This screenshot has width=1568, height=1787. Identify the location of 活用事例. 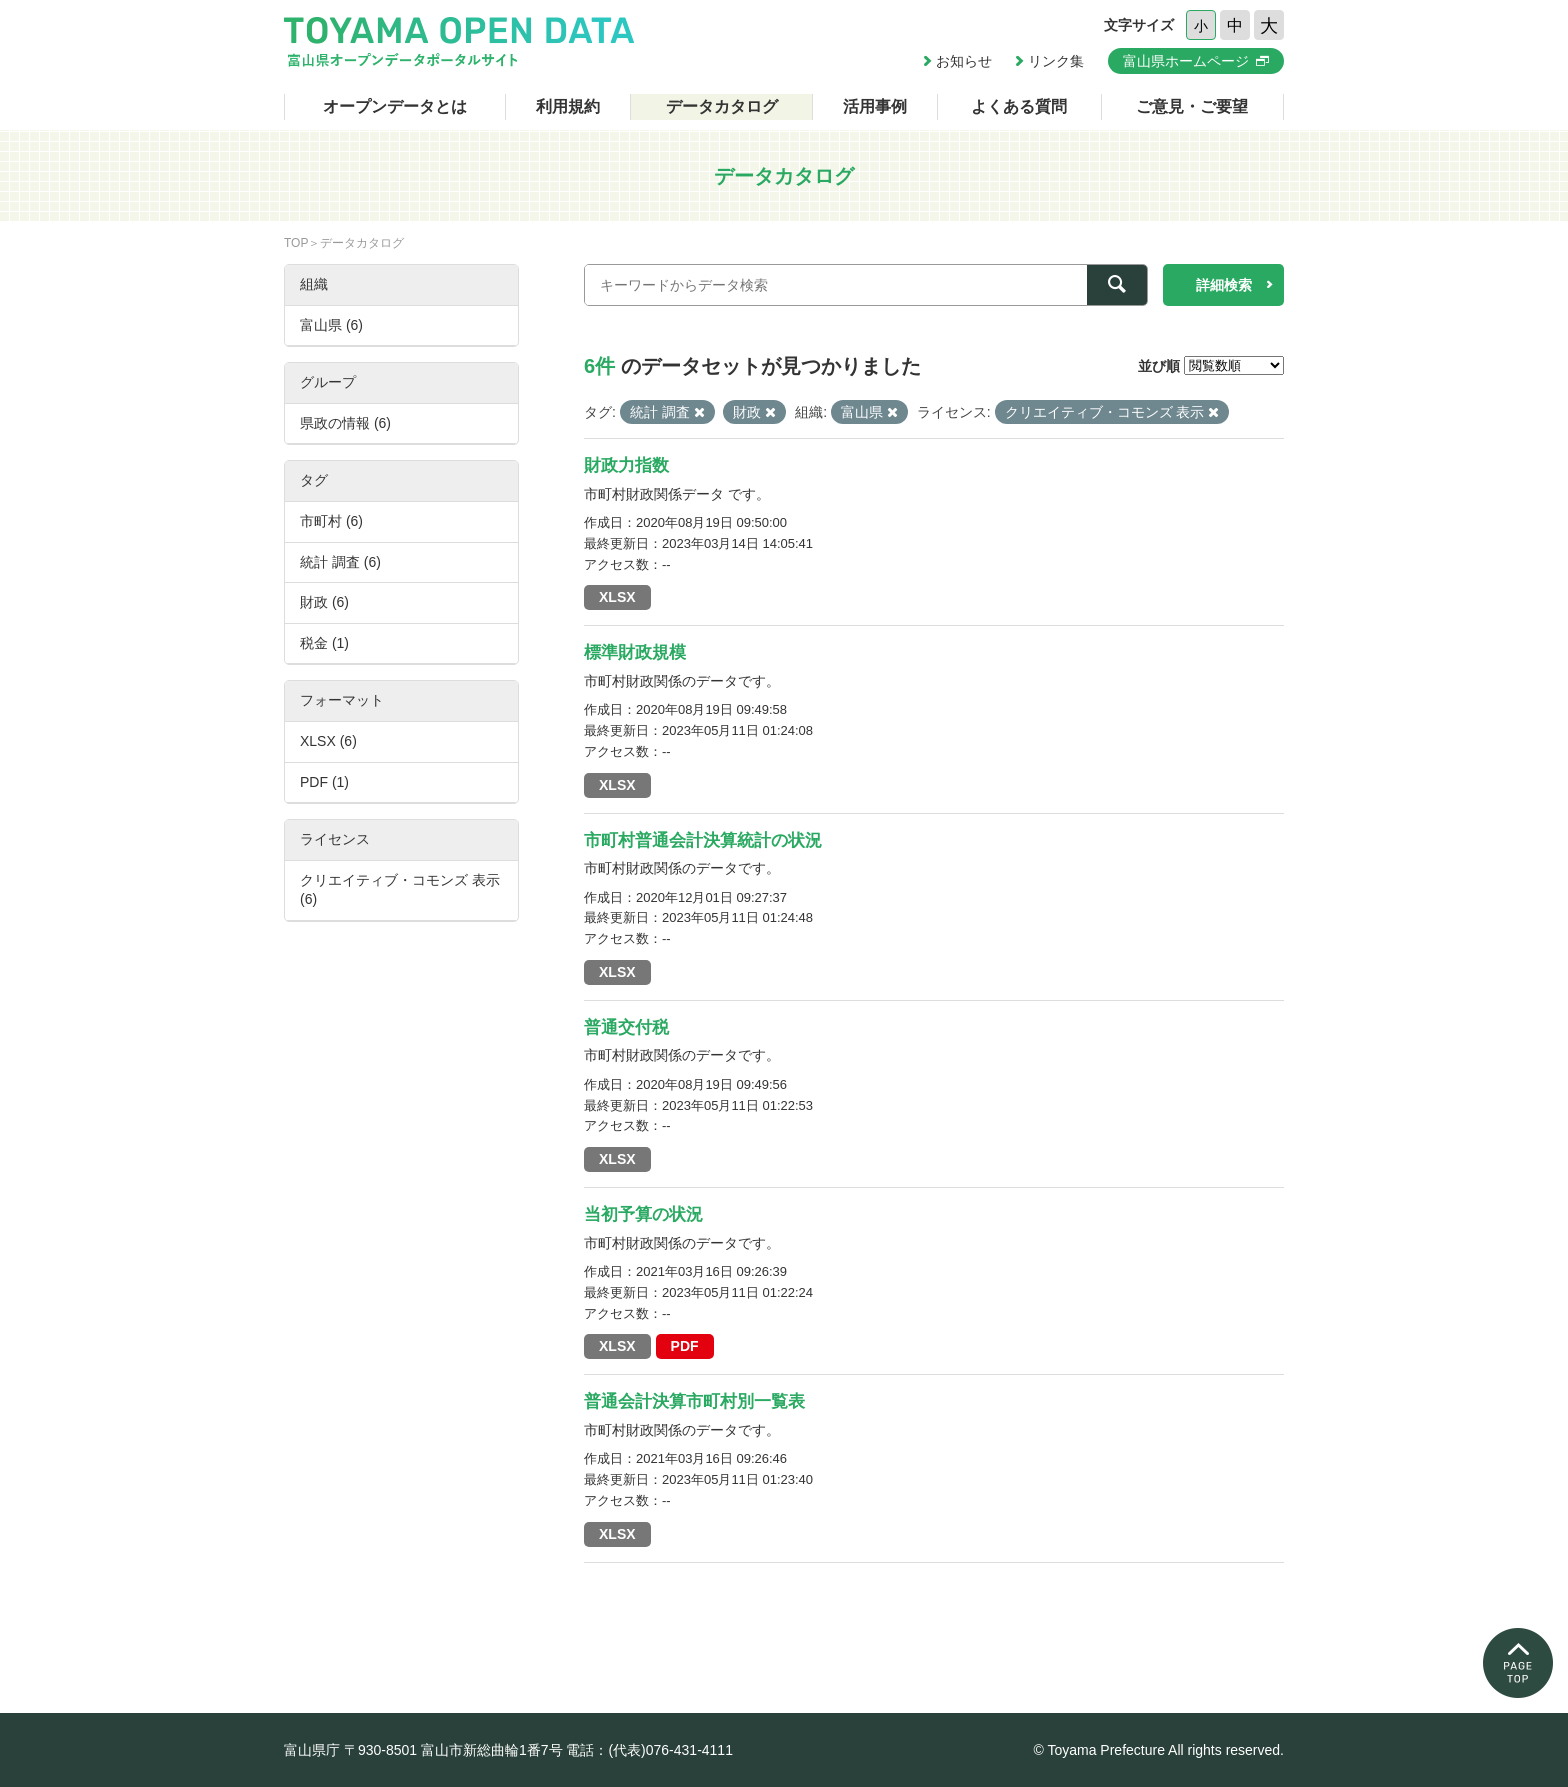
(875, 106).